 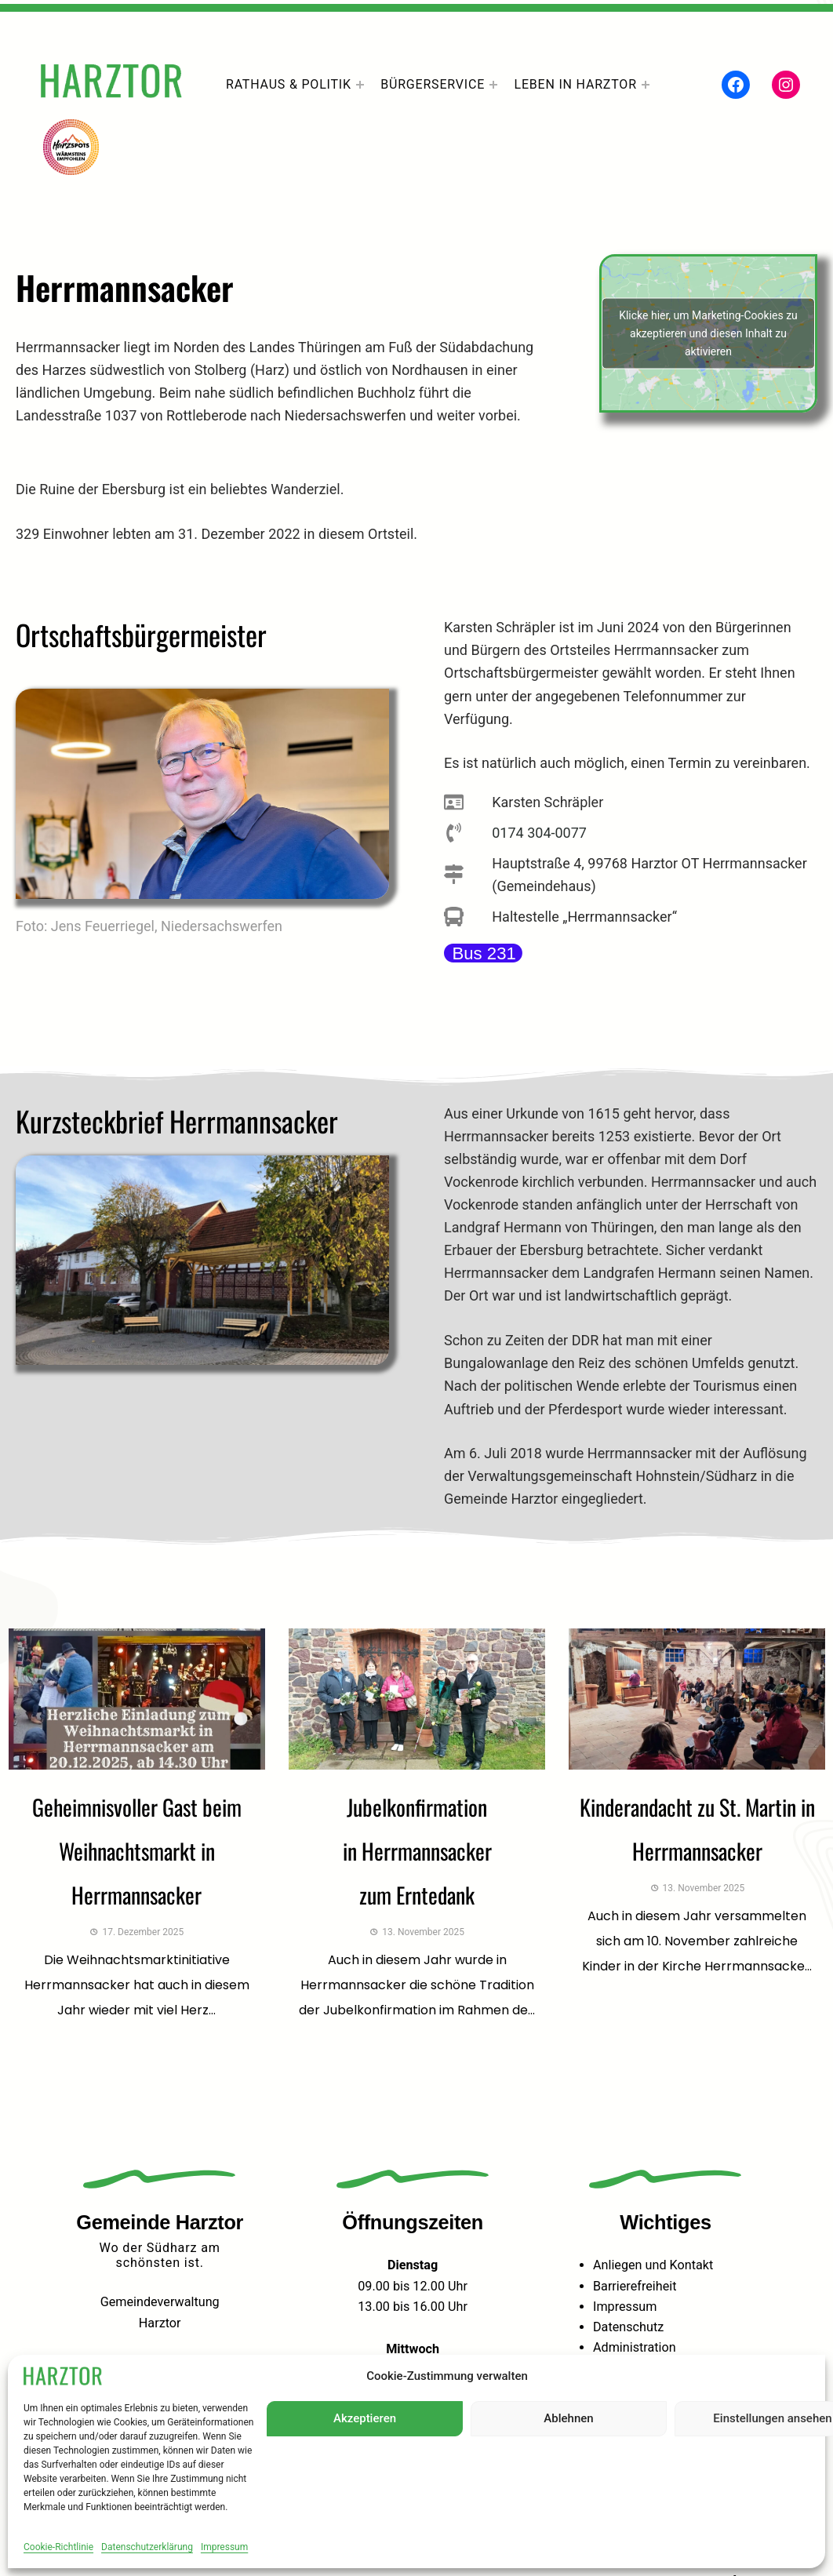 What do you see at coordinates (58, 2546) in the screenshot?
I see `Cookie-Richtlinie` at bounding box center [58, 2546].